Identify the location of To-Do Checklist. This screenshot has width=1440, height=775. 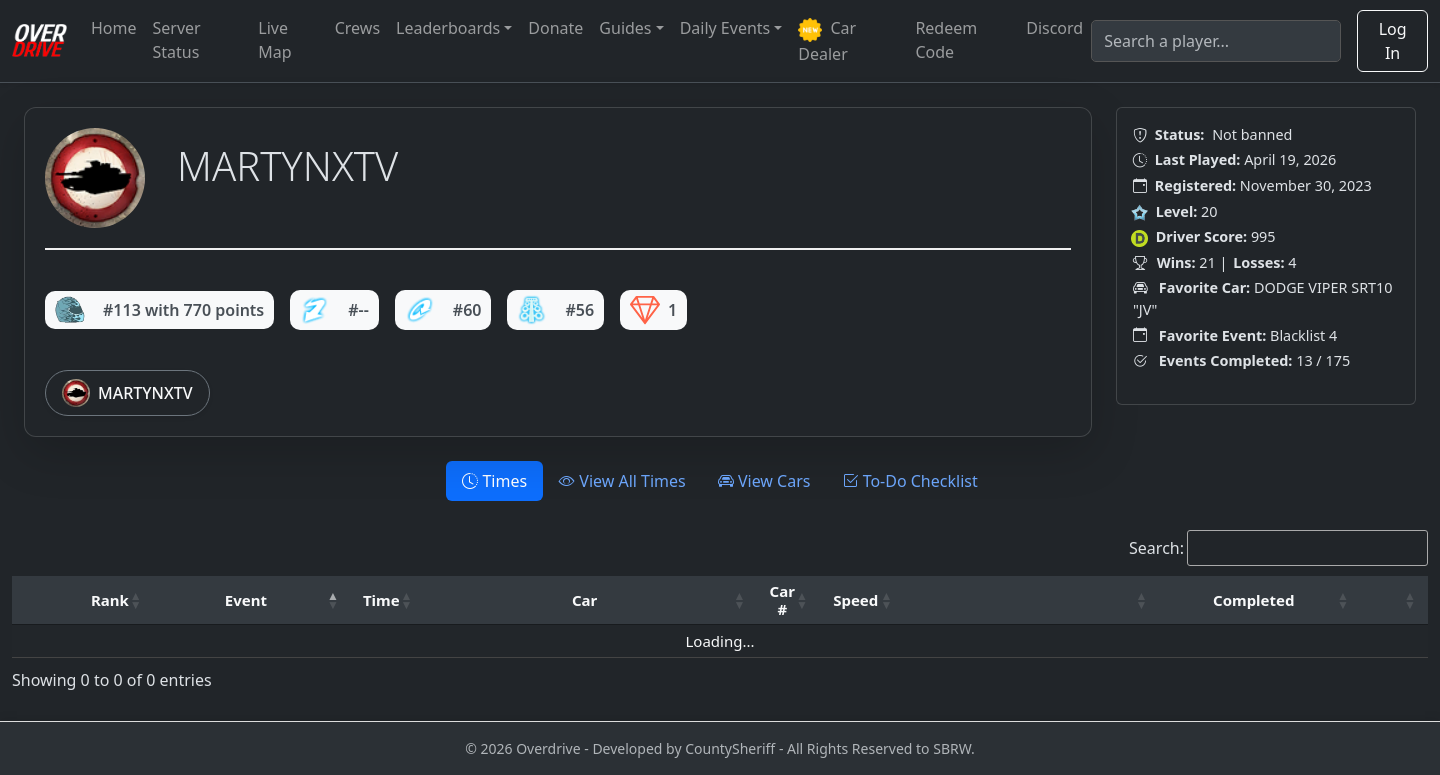
(909, 481).